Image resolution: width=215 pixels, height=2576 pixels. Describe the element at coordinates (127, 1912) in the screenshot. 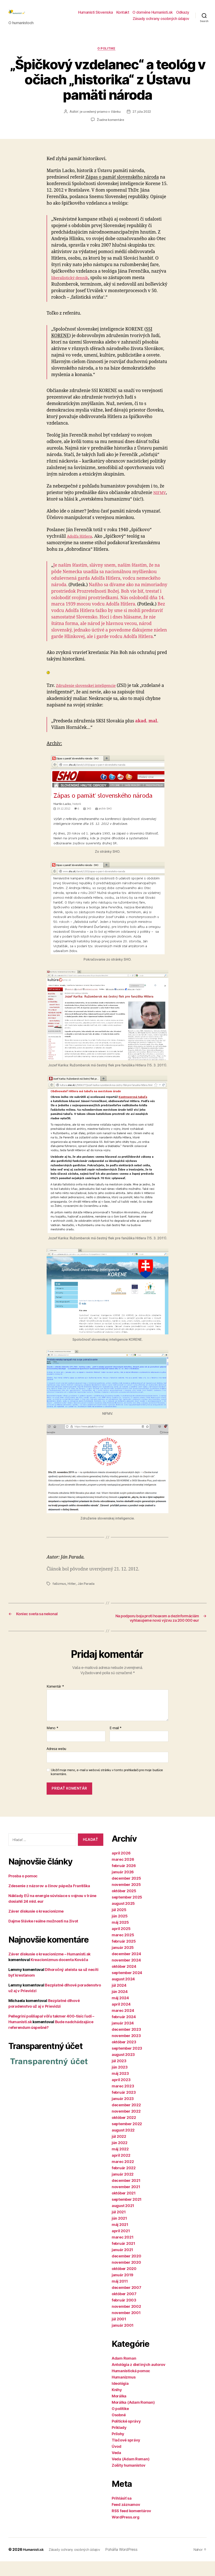

I see `september 2025` at that location.